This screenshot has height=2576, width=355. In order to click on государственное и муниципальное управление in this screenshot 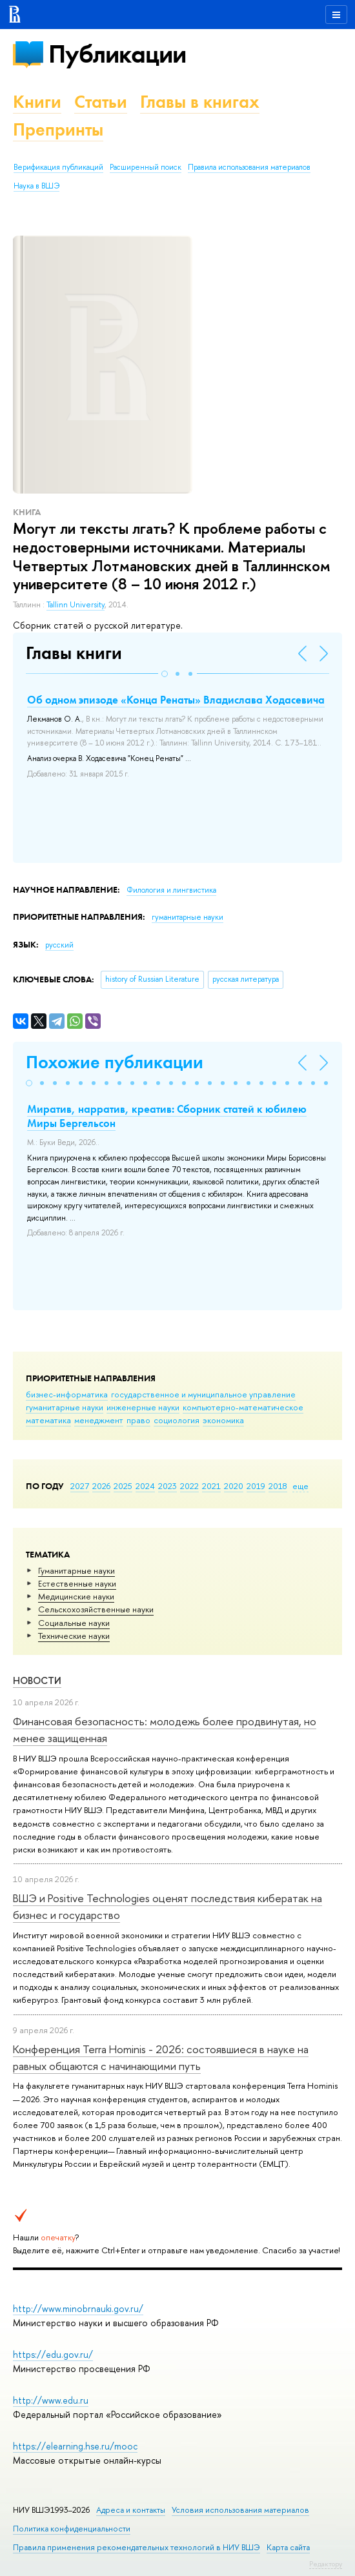, I will do `click(203, 1394)`.